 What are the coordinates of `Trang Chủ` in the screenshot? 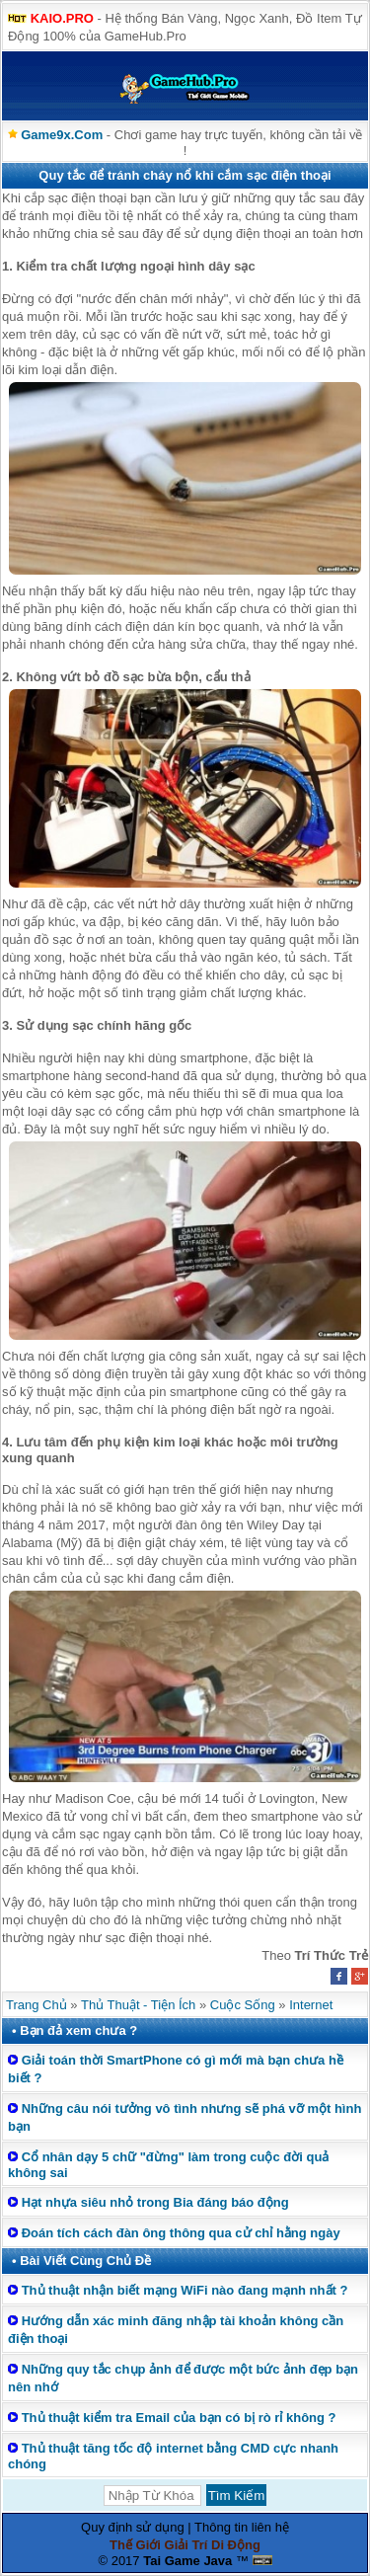 It's located at (36, 2004).